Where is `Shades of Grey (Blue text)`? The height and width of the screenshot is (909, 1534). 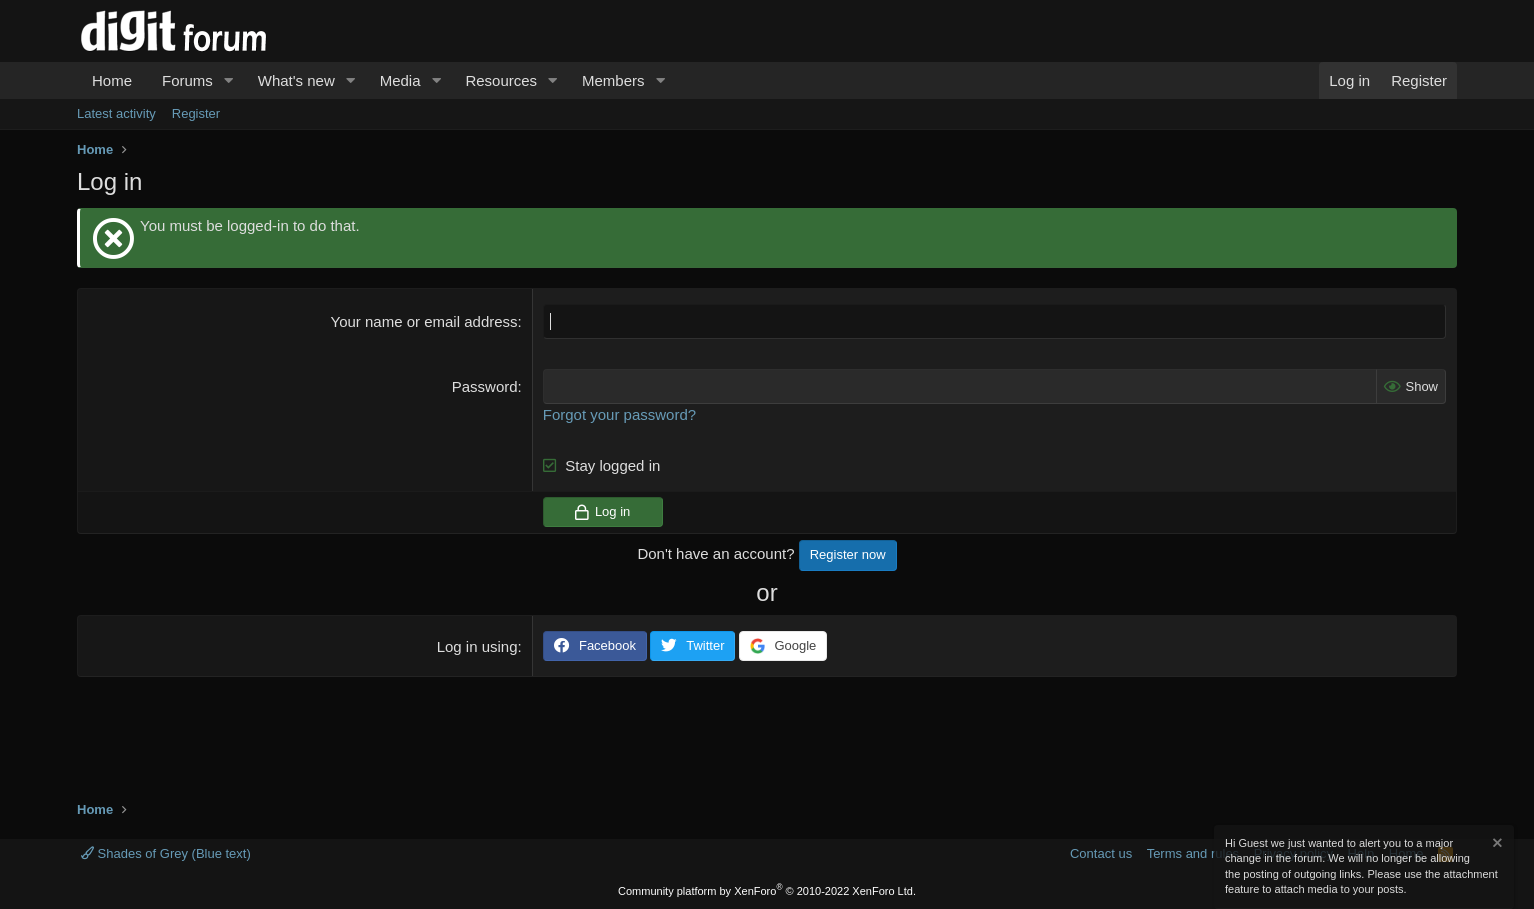
Shades of Grey (Blue text) is located at coordinates (166, 853).